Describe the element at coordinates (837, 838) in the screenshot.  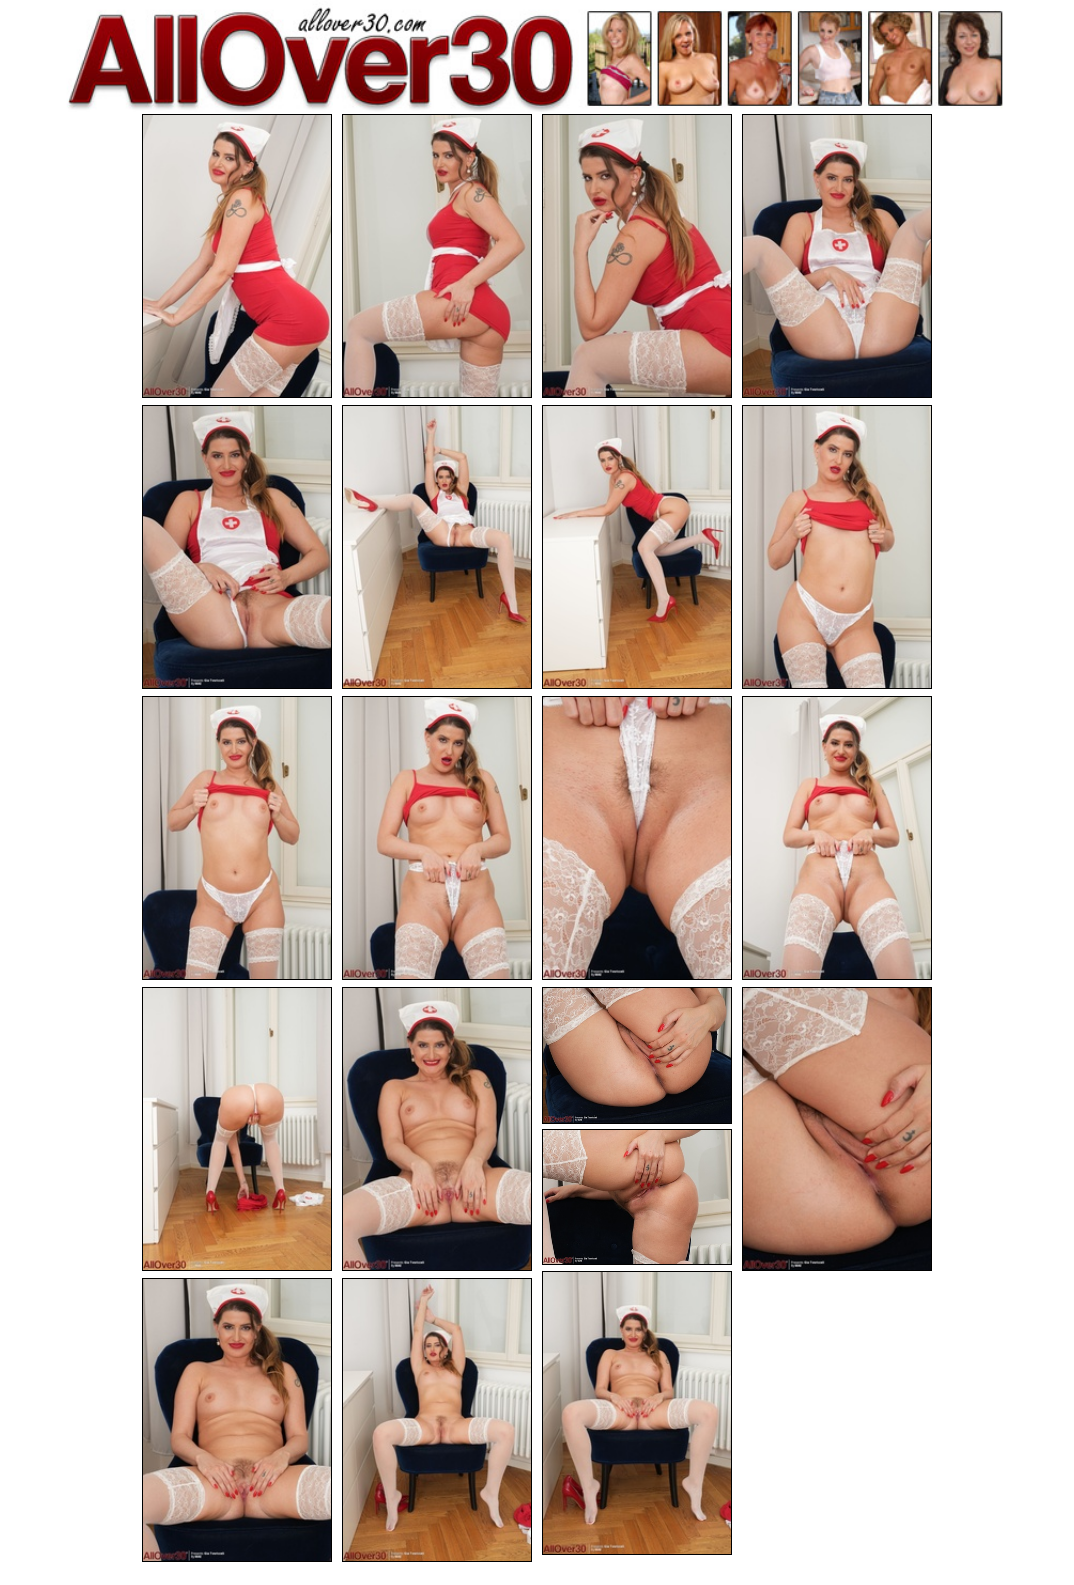
I see `[12.jpg]` at that location.